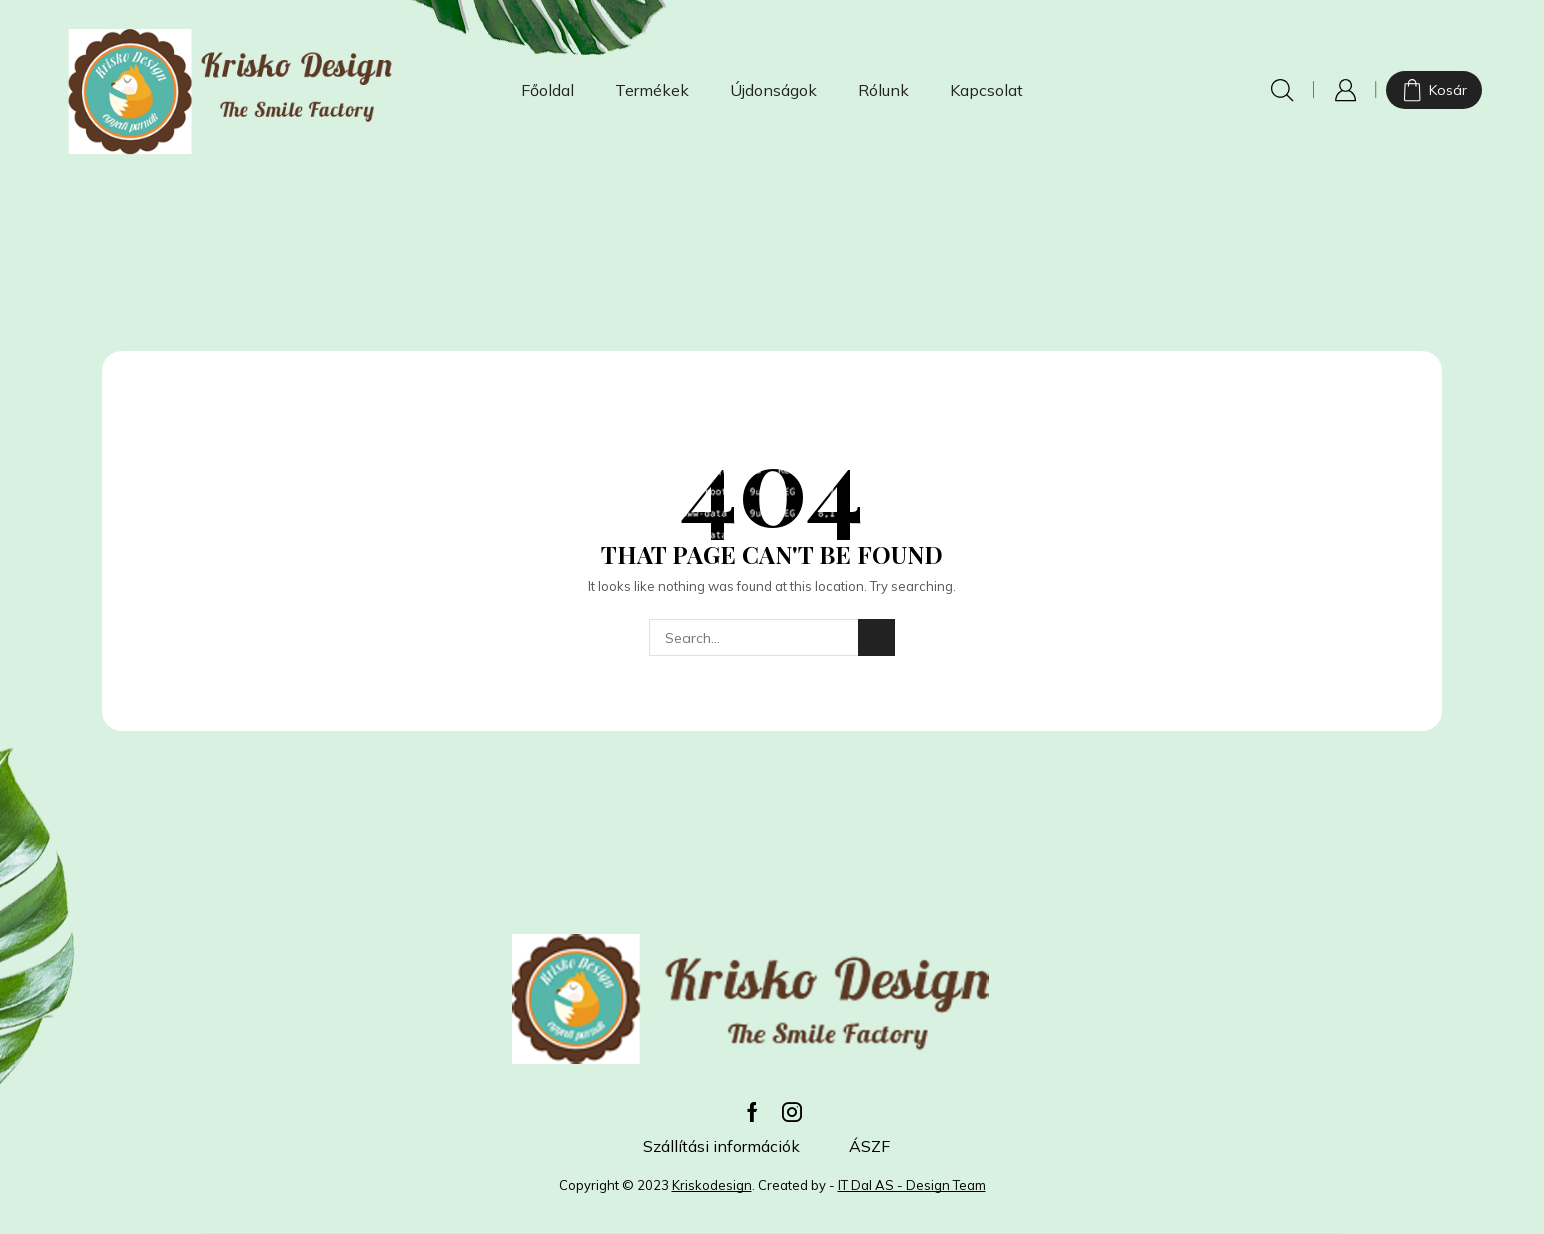  What do you see at coordinates (986, 90) in the screenshot?
I see `Kapcsolat` at bounding box center [986, 90].